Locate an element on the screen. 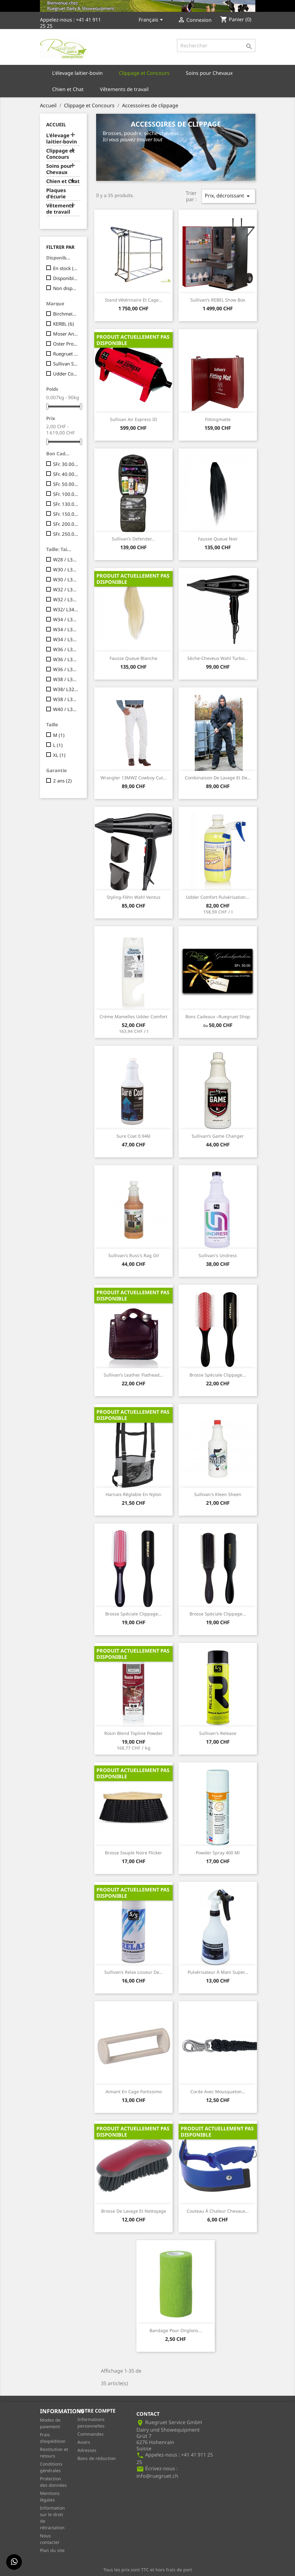  Plaques d'écurie is located at coordinates (56, 193).